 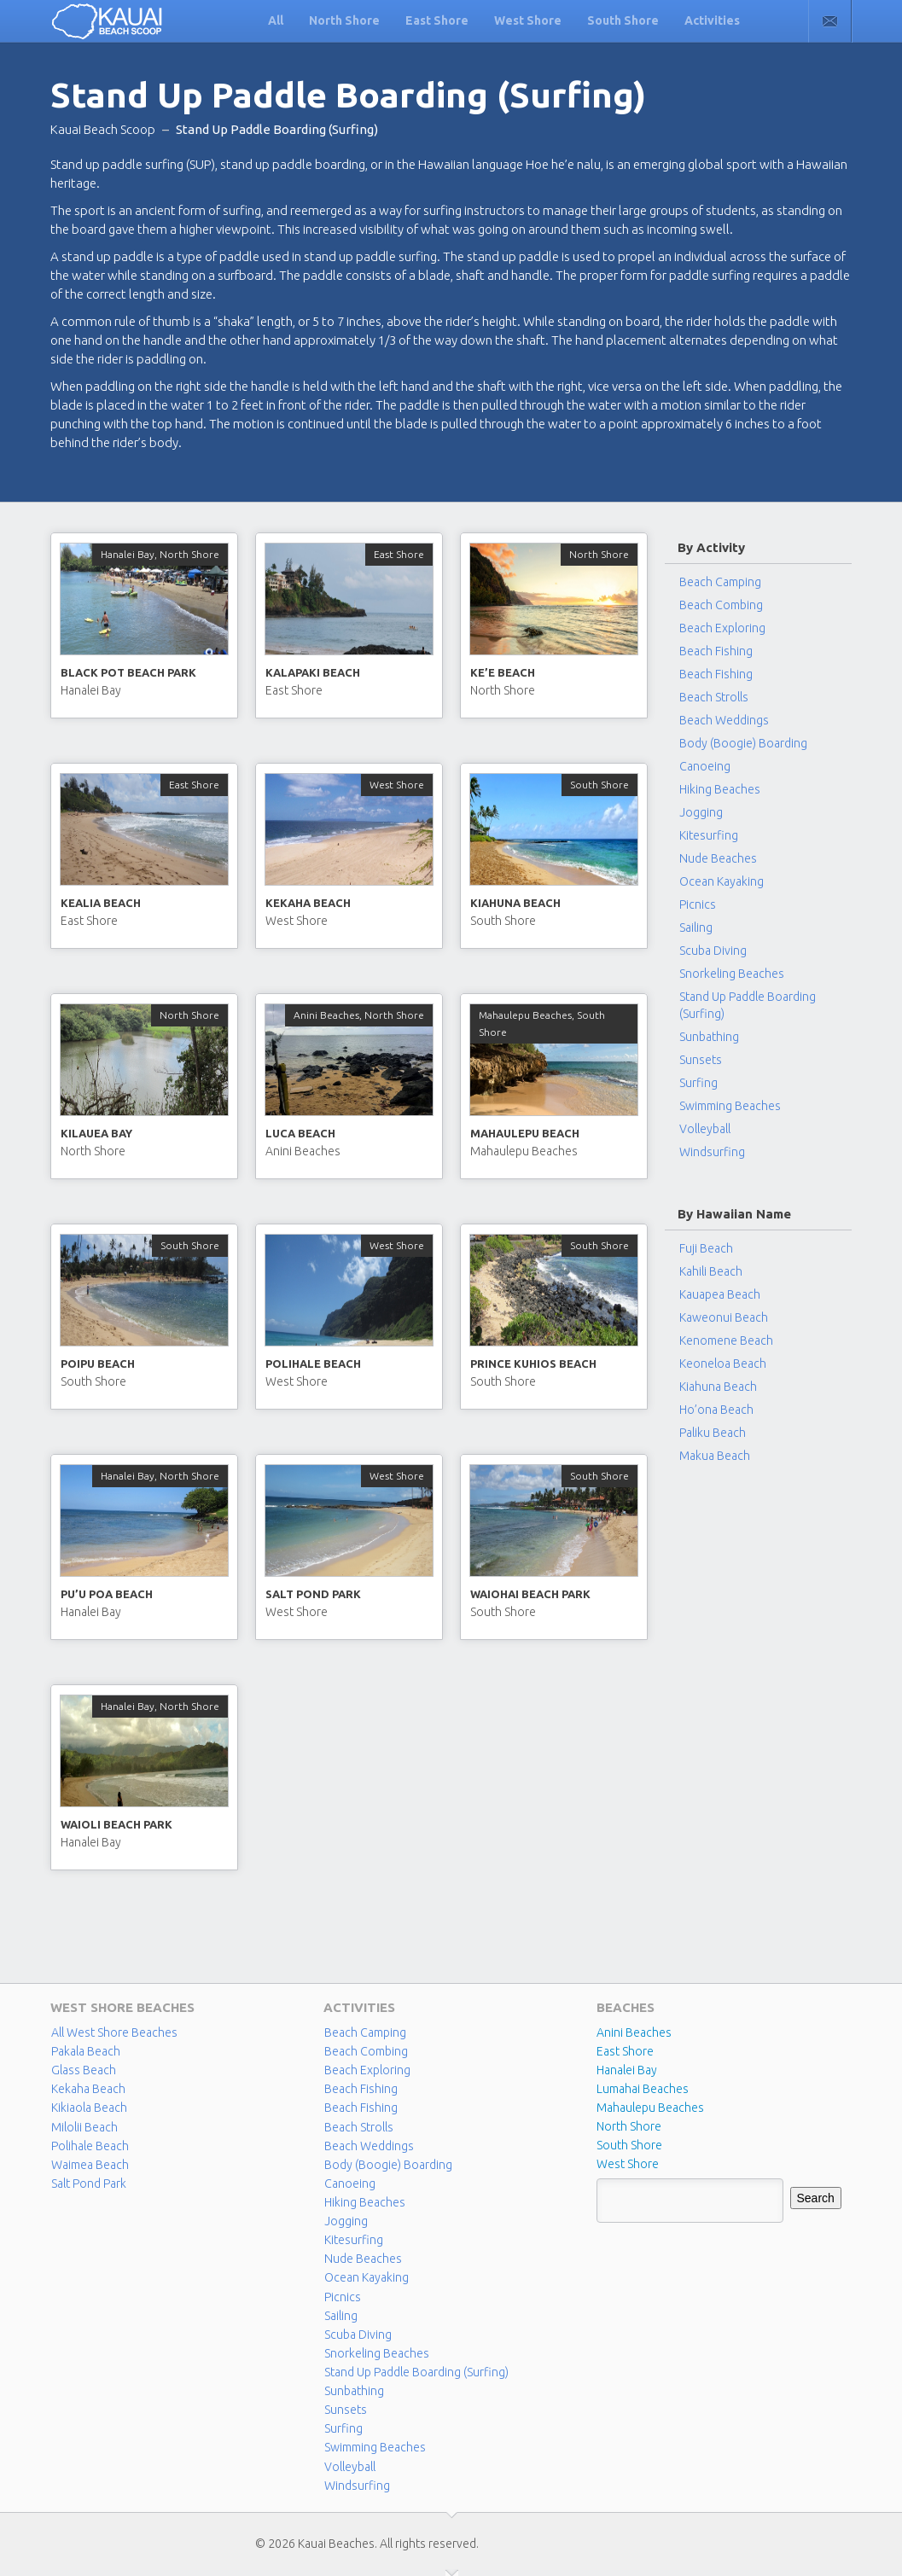 What do you see at coordinates (716, 1409) in the screenshot?
I see `Ho’ona Beach` at bounding box center [716, 1409].